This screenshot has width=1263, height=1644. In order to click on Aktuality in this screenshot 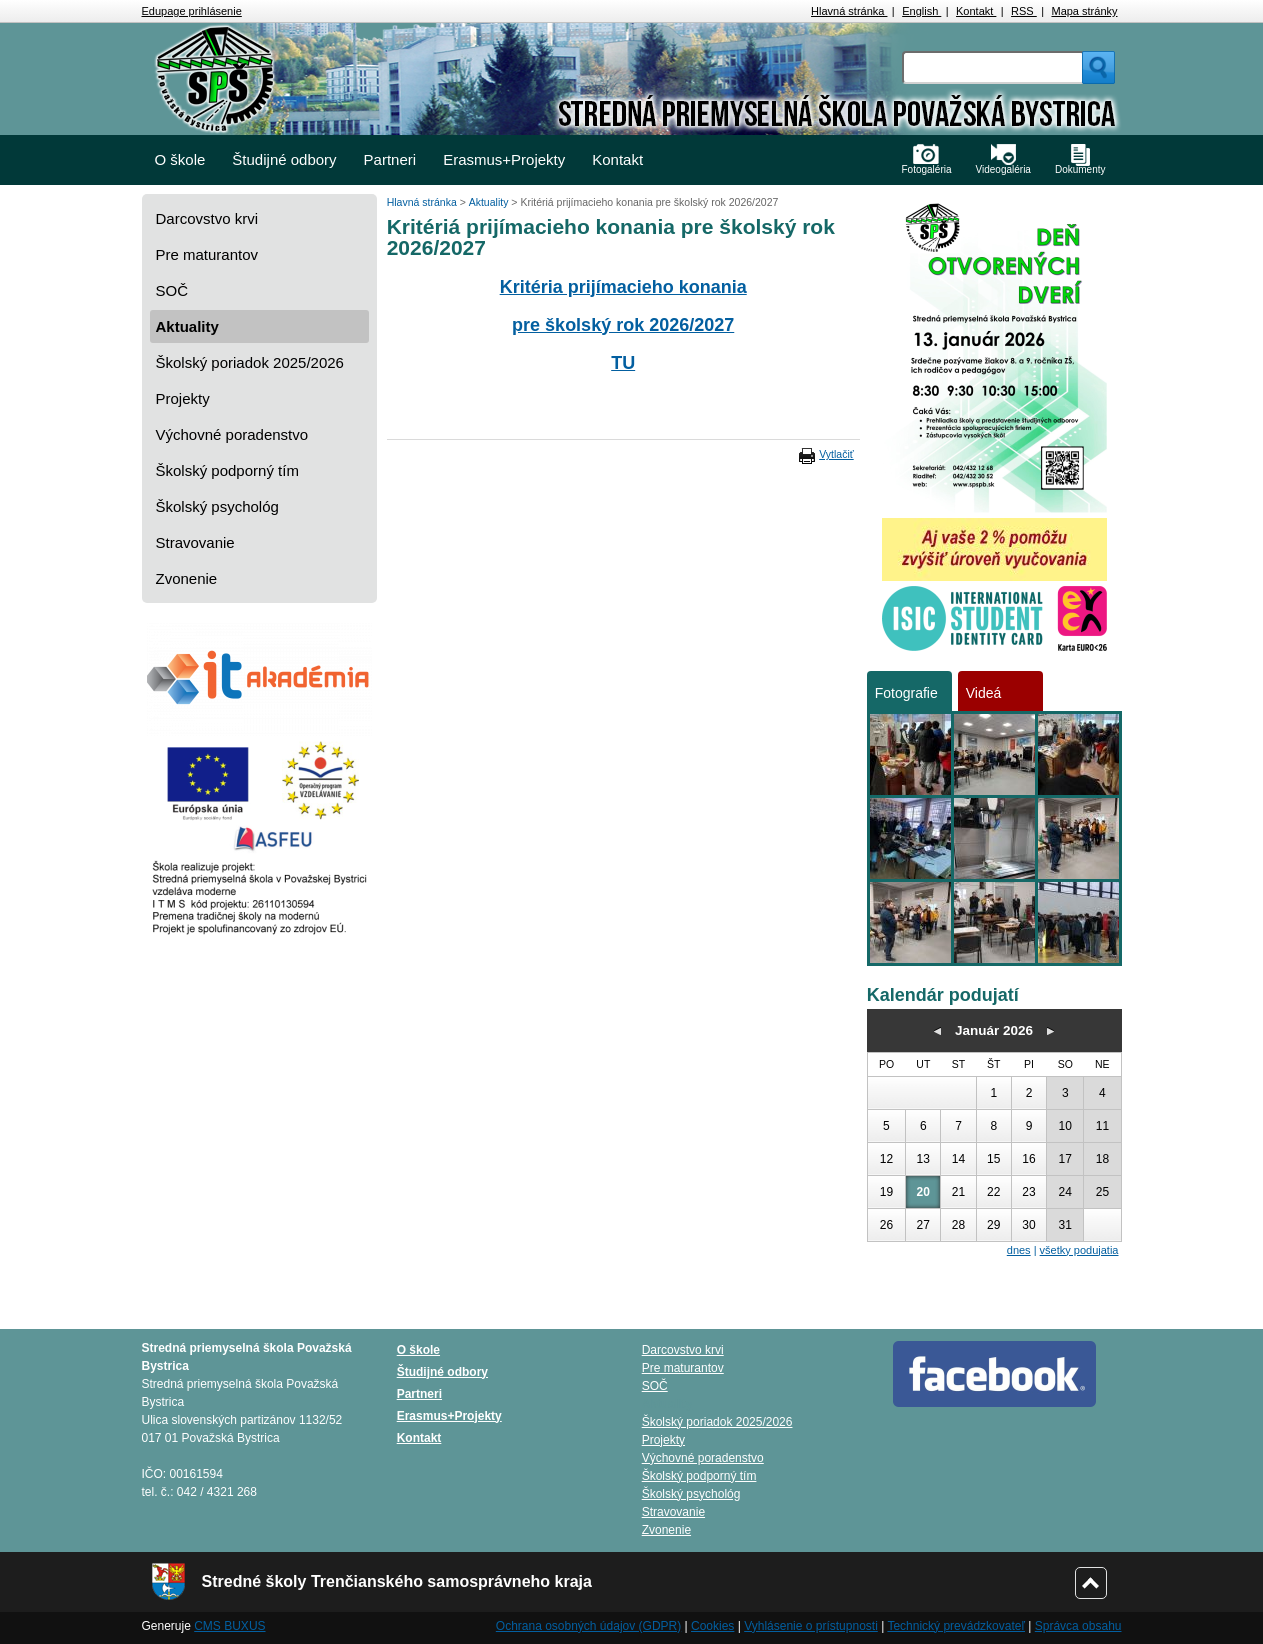, I will do `click(187, 326)`.